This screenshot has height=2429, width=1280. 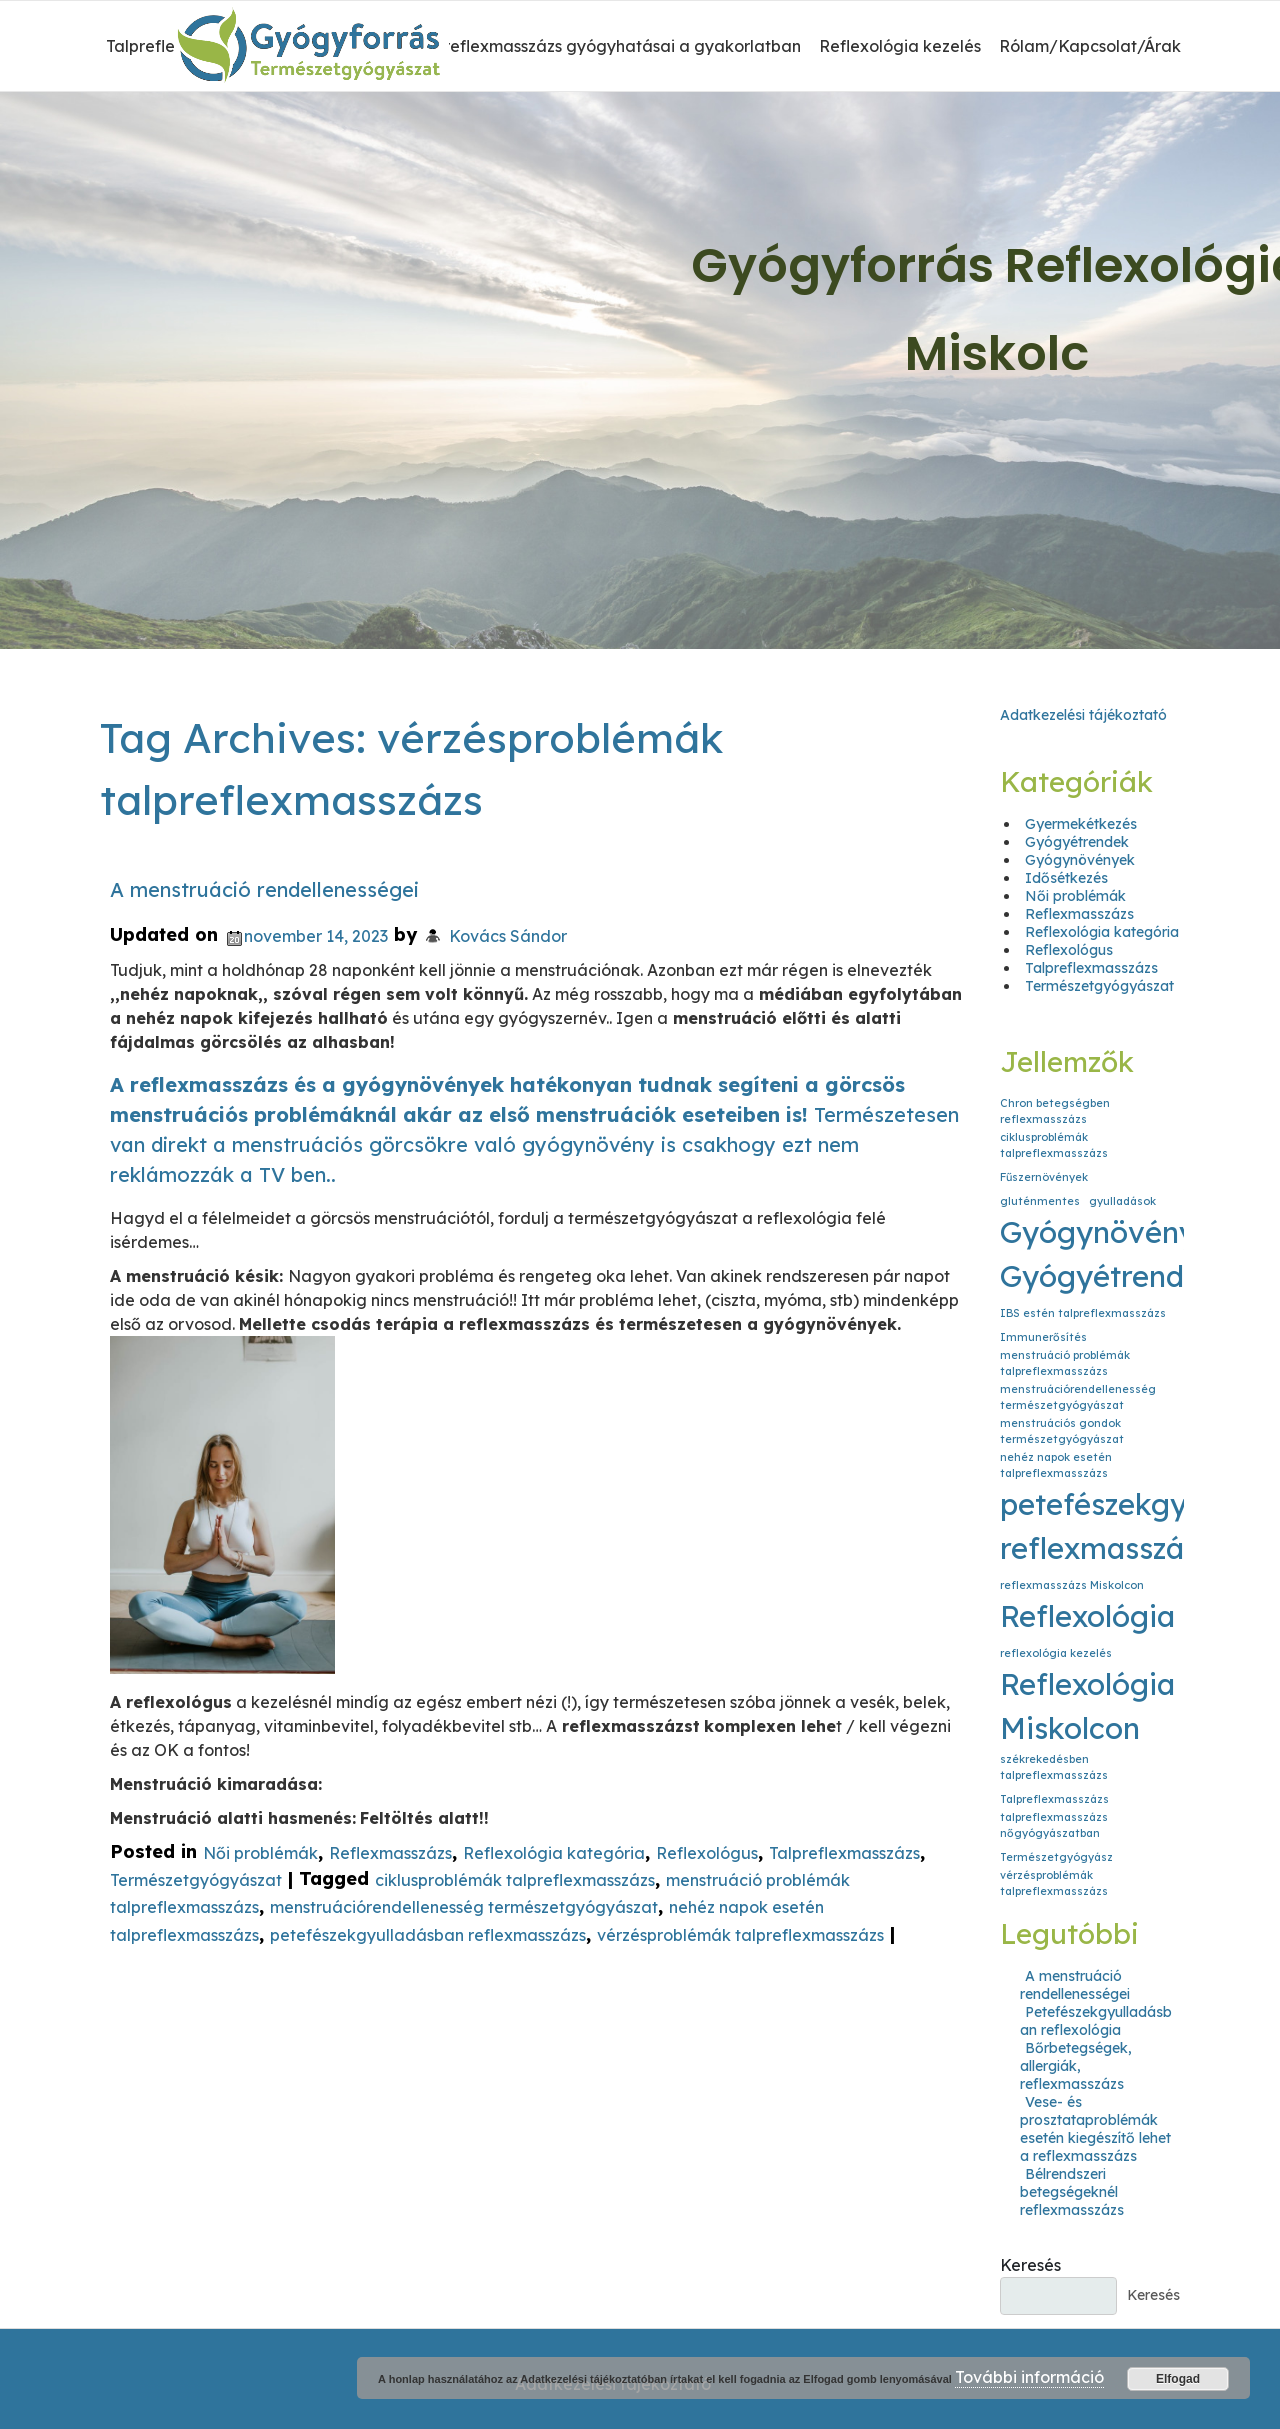 What do you see at coordinates (1054, 1799) in the screenshot?
I see `Talpreflexmasszázs [Talpreflexmasszázs (1 elem)]` at bounding box center [1054, 1799].